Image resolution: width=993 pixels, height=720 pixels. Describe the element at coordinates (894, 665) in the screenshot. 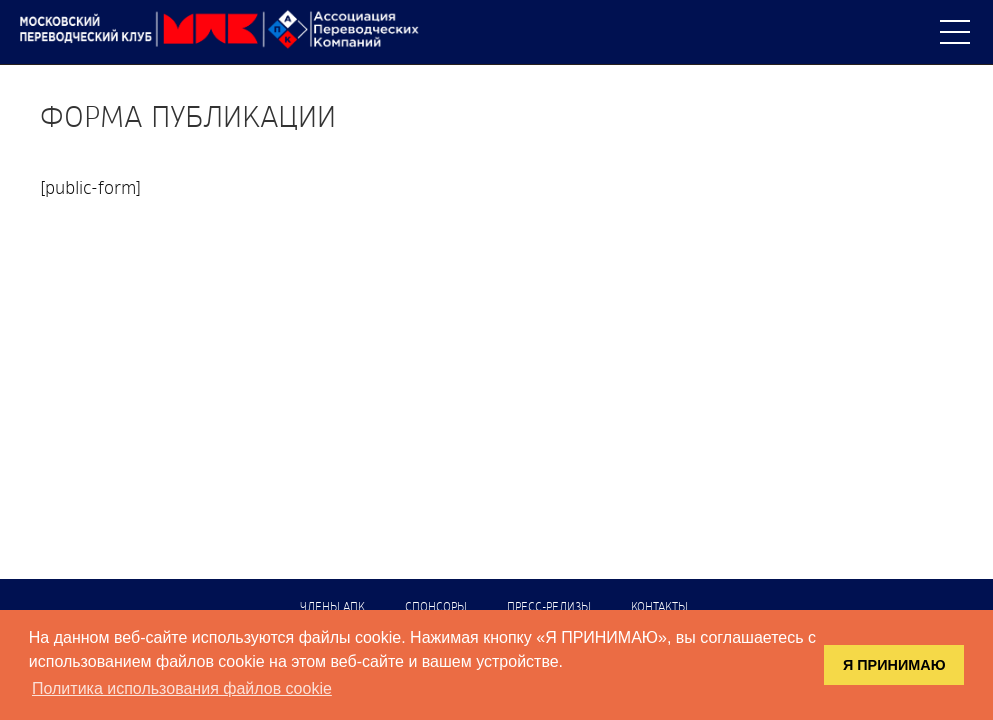

I see `Я ПРИНИМАЮ [button]` at that location.